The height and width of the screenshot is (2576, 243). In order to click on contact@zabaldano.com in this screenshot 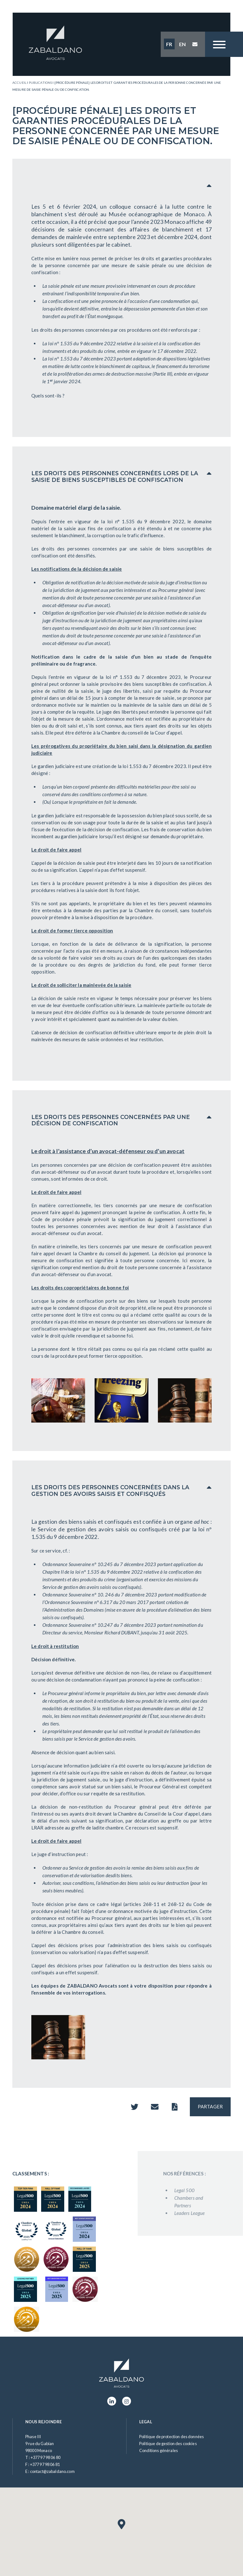, I will do `click(52, 2471)`.